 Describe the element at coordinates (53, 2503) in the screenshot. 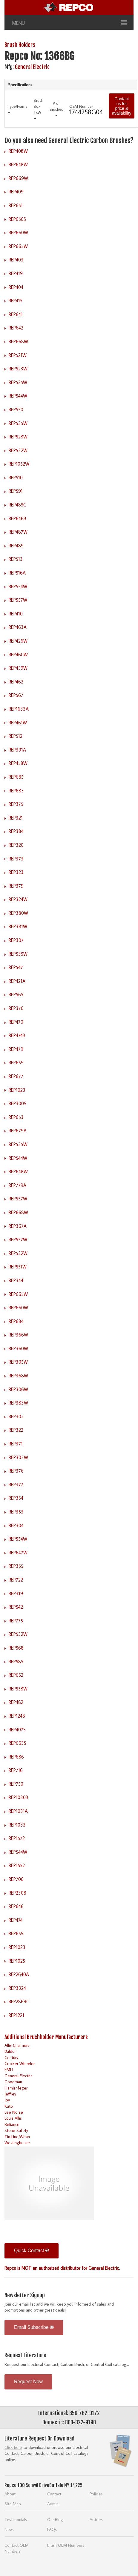

I see `Admin` at that location.